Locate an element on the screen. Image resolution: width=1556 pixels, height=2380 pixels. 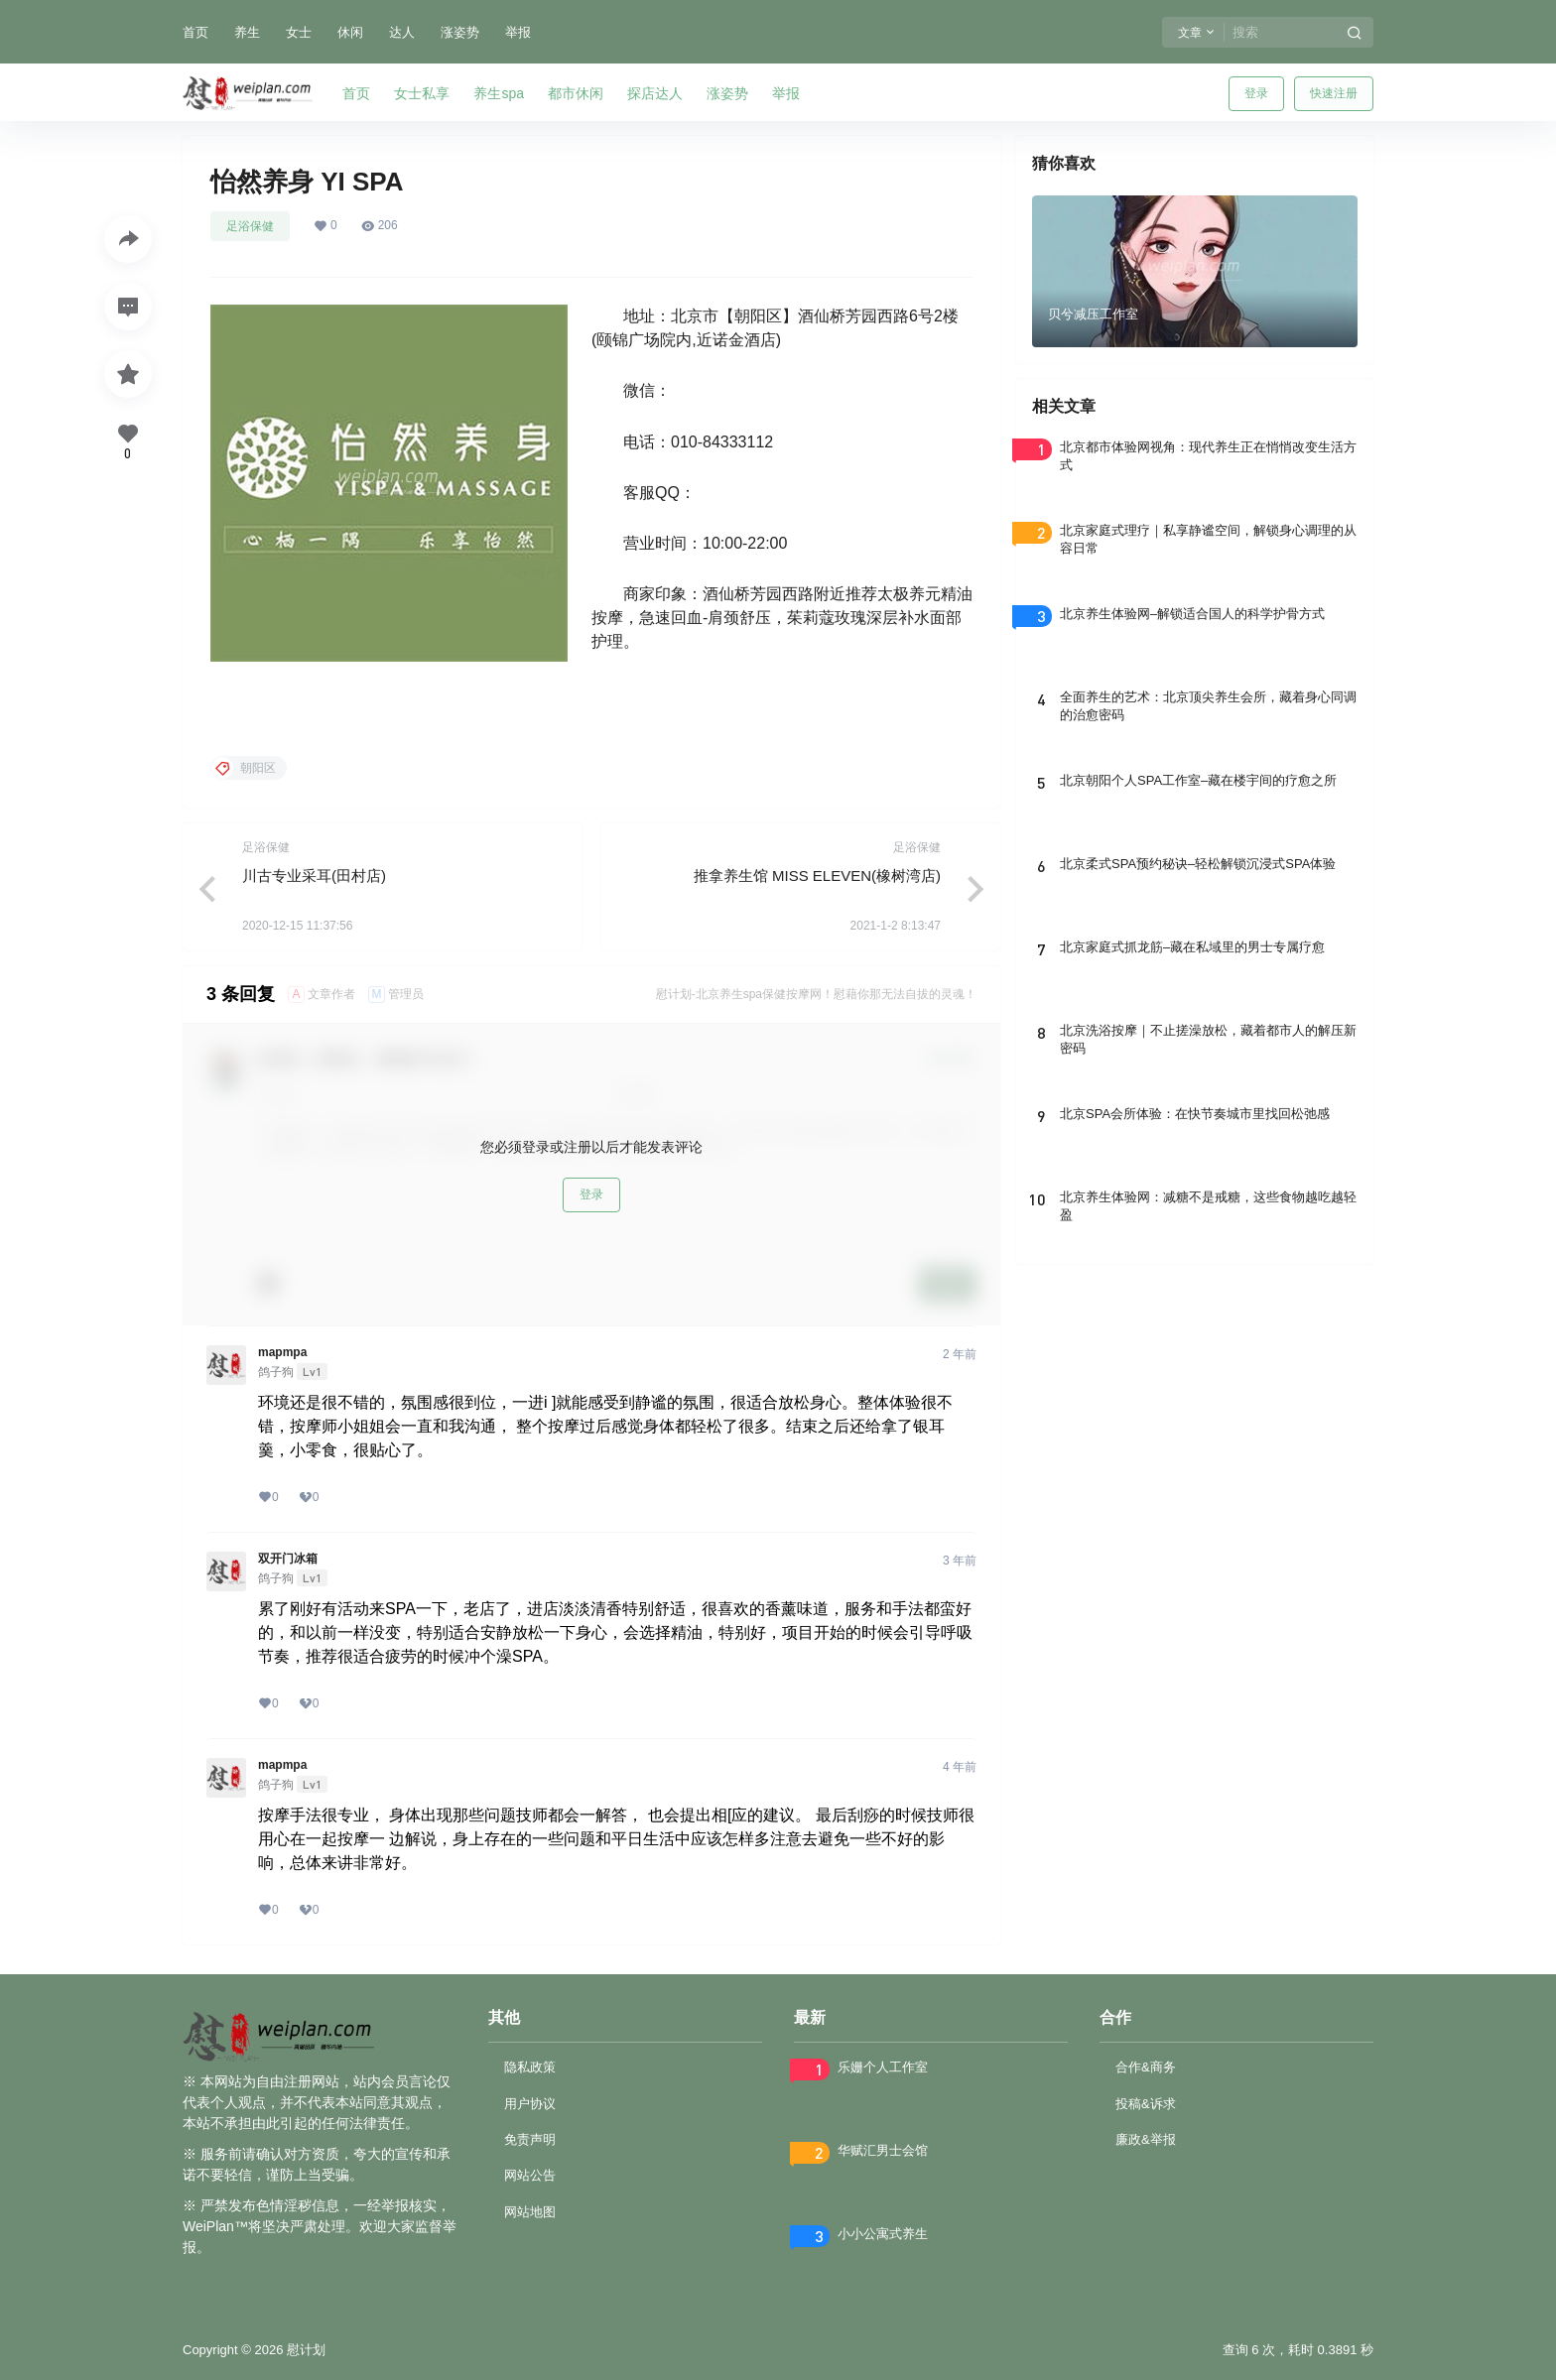
网站地图 is located at coordinates (530, 2211).